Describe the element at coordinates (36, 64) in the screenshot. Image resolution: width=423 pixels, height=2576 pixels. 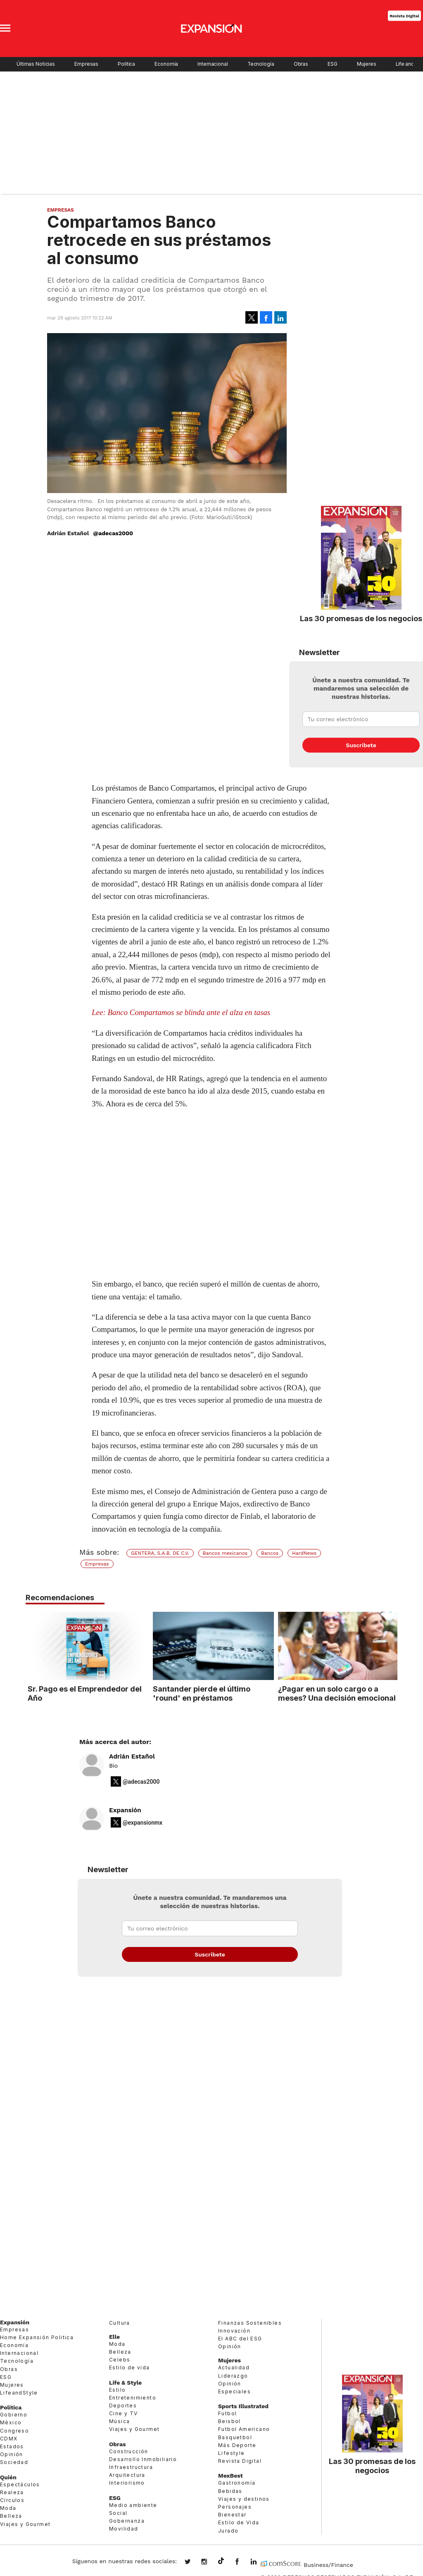
I see `Últimas Noticias` at that location.